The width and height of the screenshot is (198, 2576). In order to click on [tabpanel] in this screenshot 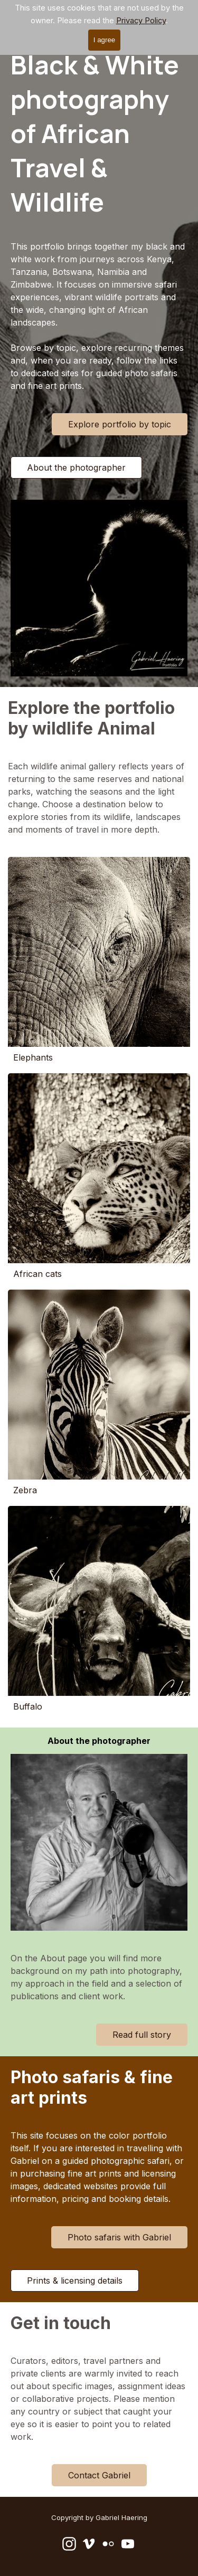, I will do `click(99, 316)`.